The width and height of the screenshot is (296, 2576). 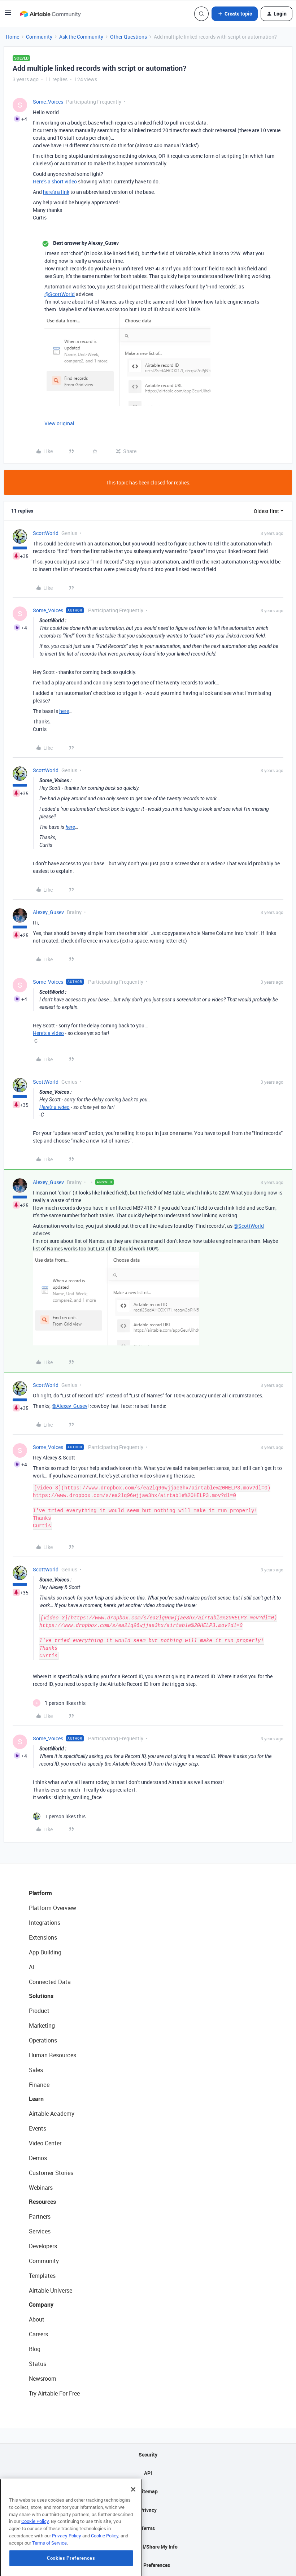 What do you see at coordinates (42, 2276) in the screenshot?
I see `Templates` at bounding box center [42, 2276].